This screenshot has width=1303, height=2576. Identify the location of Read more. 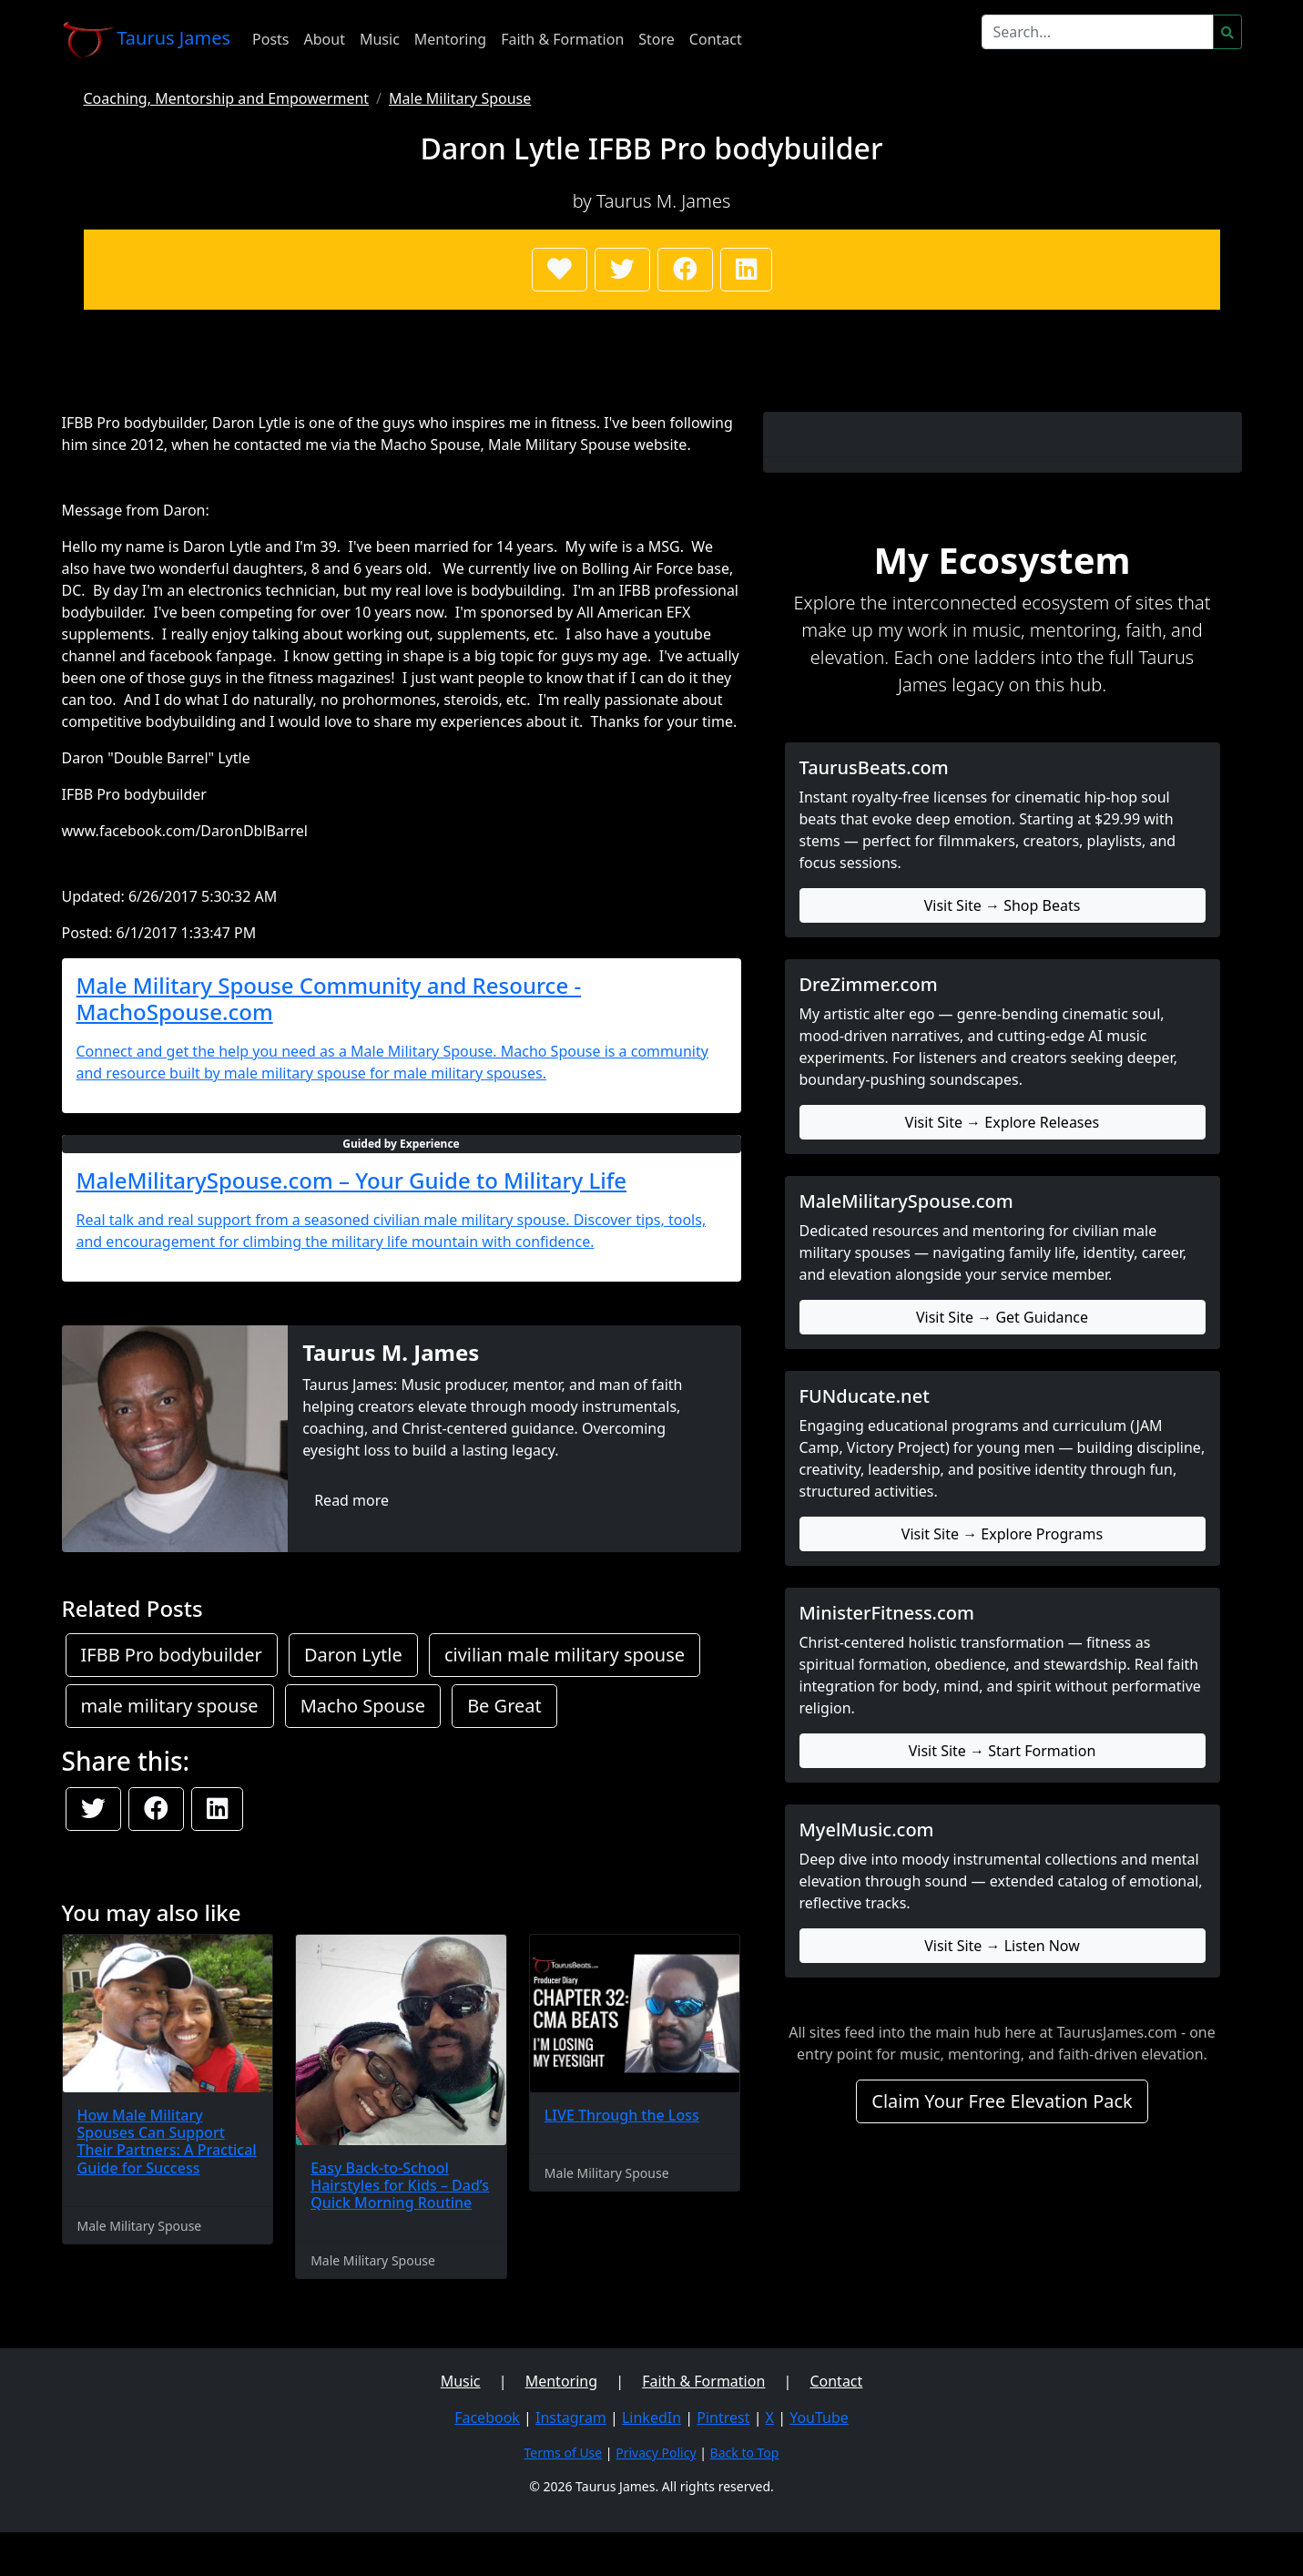
(351, 1500).